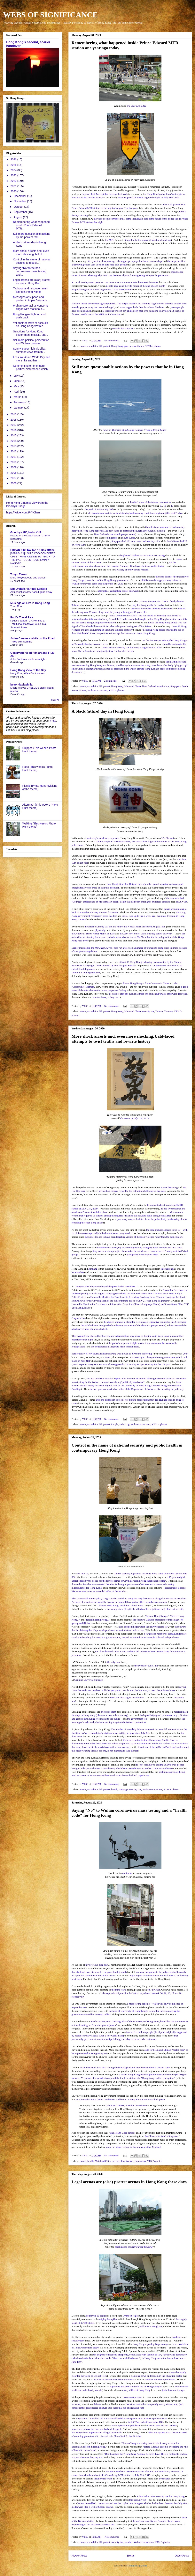  I want to click on unlike with Mangkhut, so click(150, 2326).